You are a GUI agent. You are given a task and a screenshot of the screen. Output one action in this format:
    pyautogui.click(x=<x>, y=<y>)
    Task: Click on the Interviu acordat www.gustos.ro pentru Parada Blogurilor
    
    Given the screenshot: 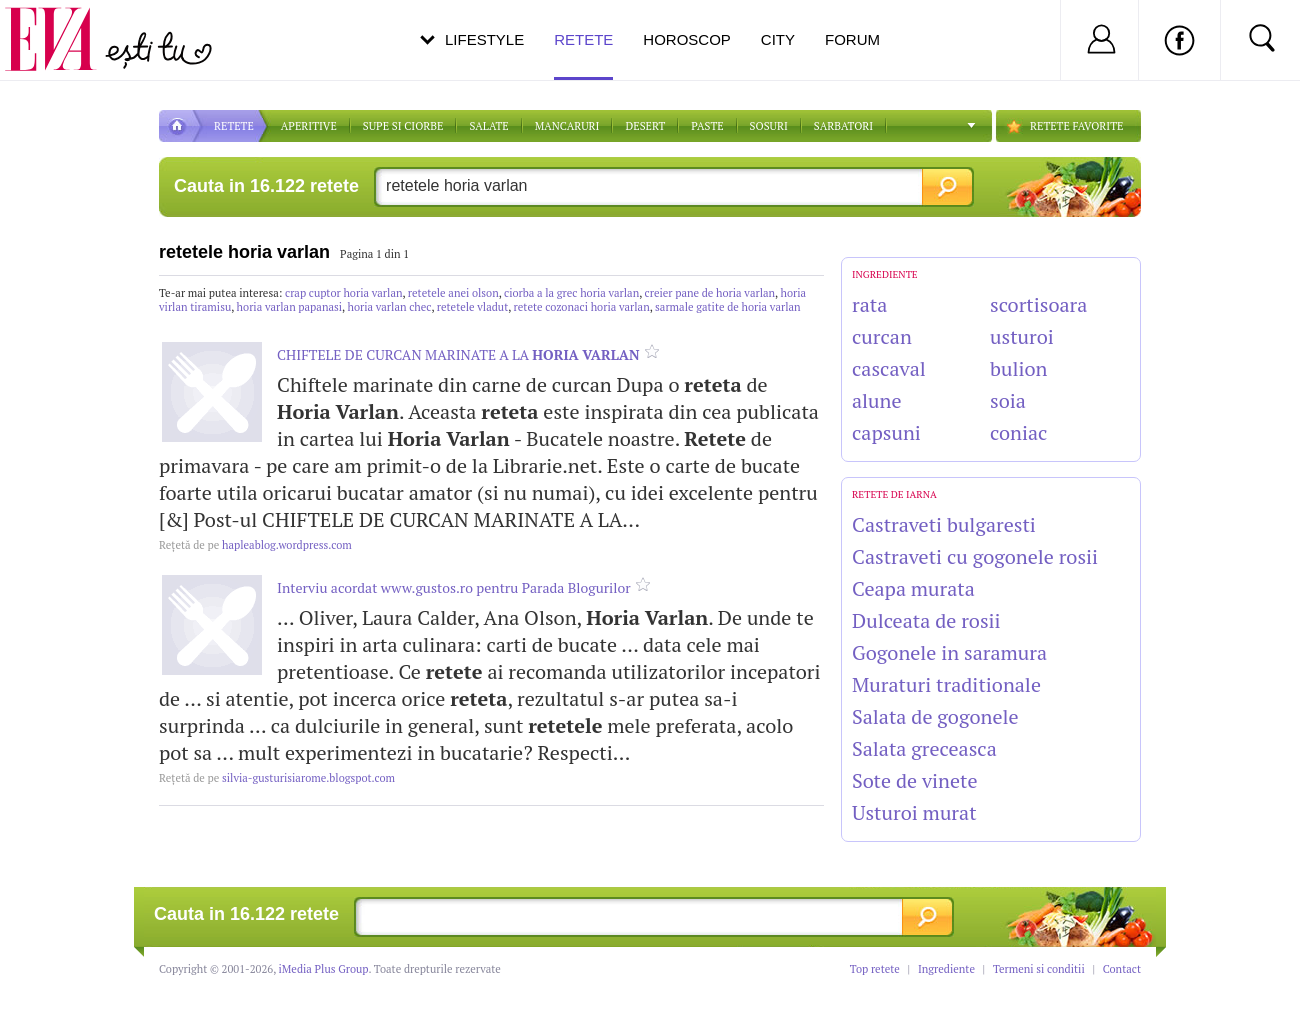 What is the action you would take?
    pyautogui.click(x=454, y=587)
    